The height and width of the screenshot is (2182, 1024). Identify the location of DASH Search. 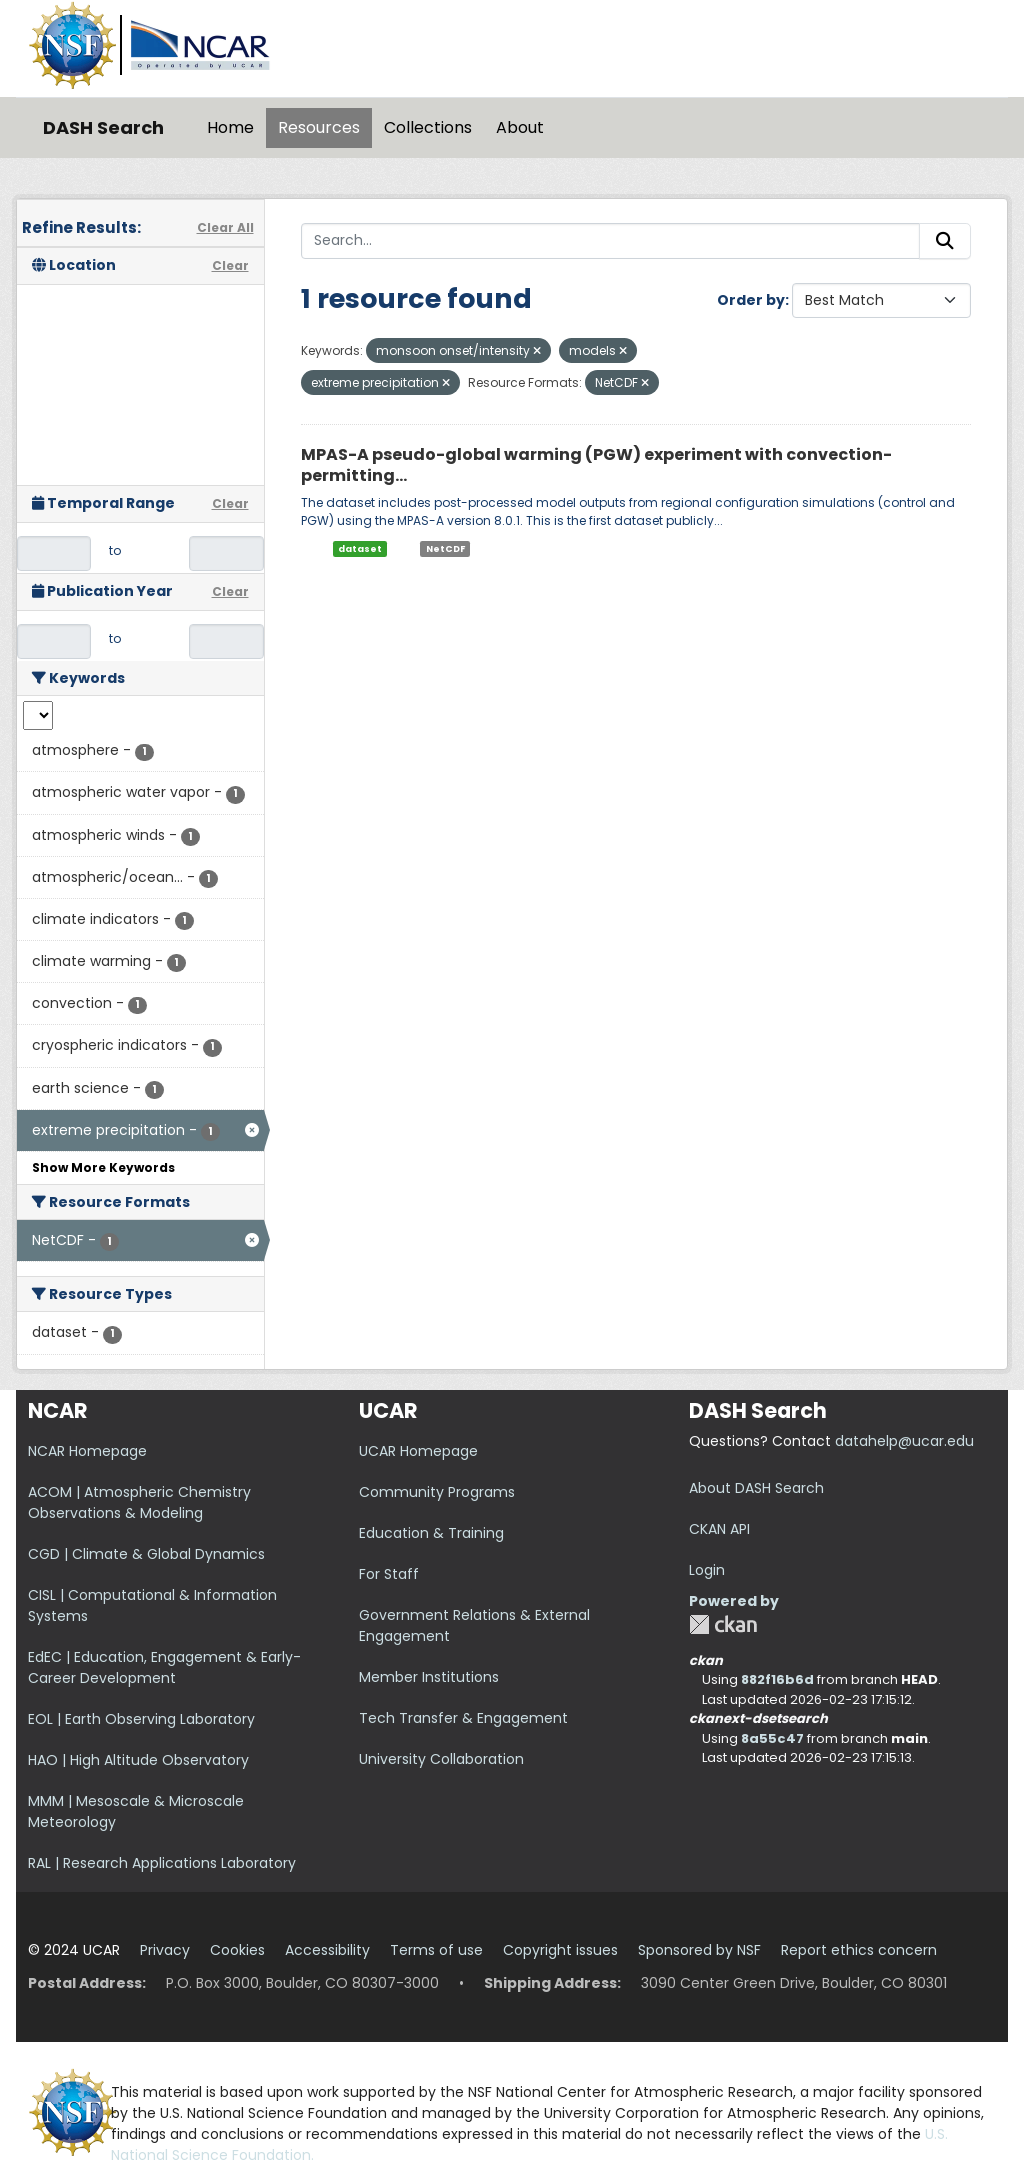
(103, 127).